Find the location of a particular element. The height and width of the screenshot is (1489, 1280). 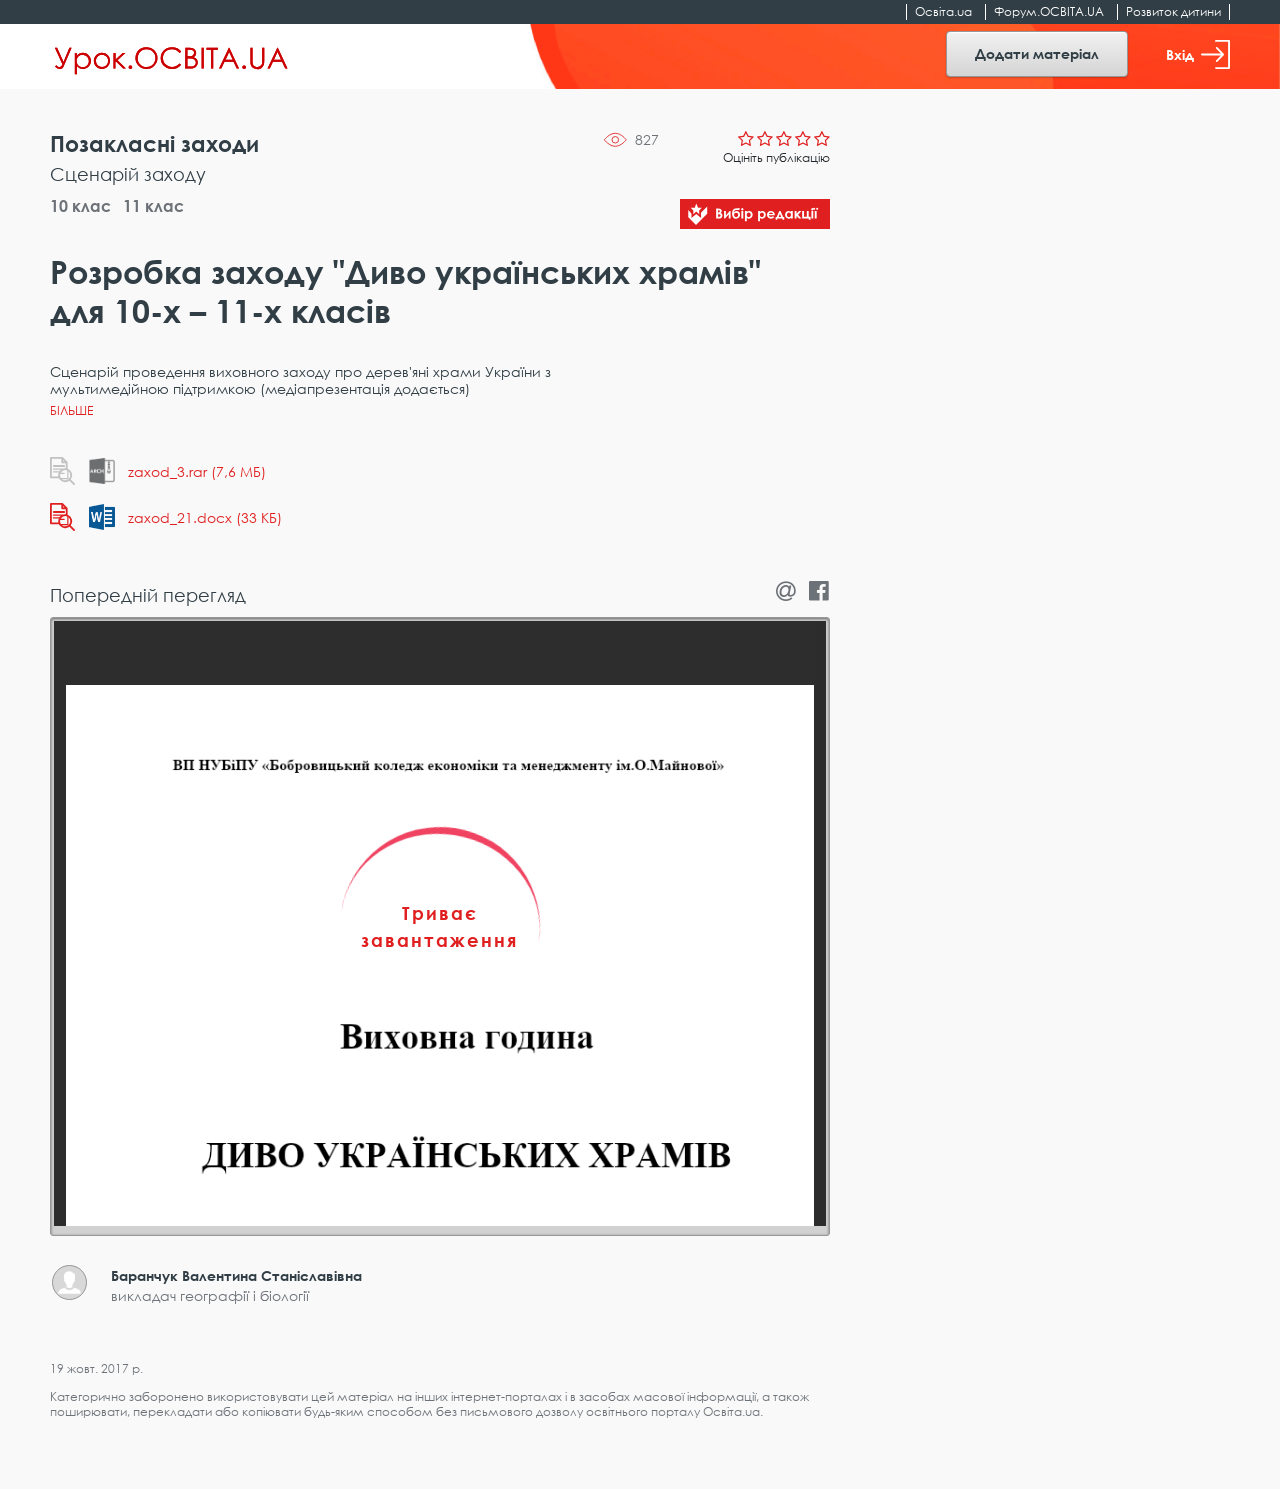

11 клас is located at coordinates (153, 206).